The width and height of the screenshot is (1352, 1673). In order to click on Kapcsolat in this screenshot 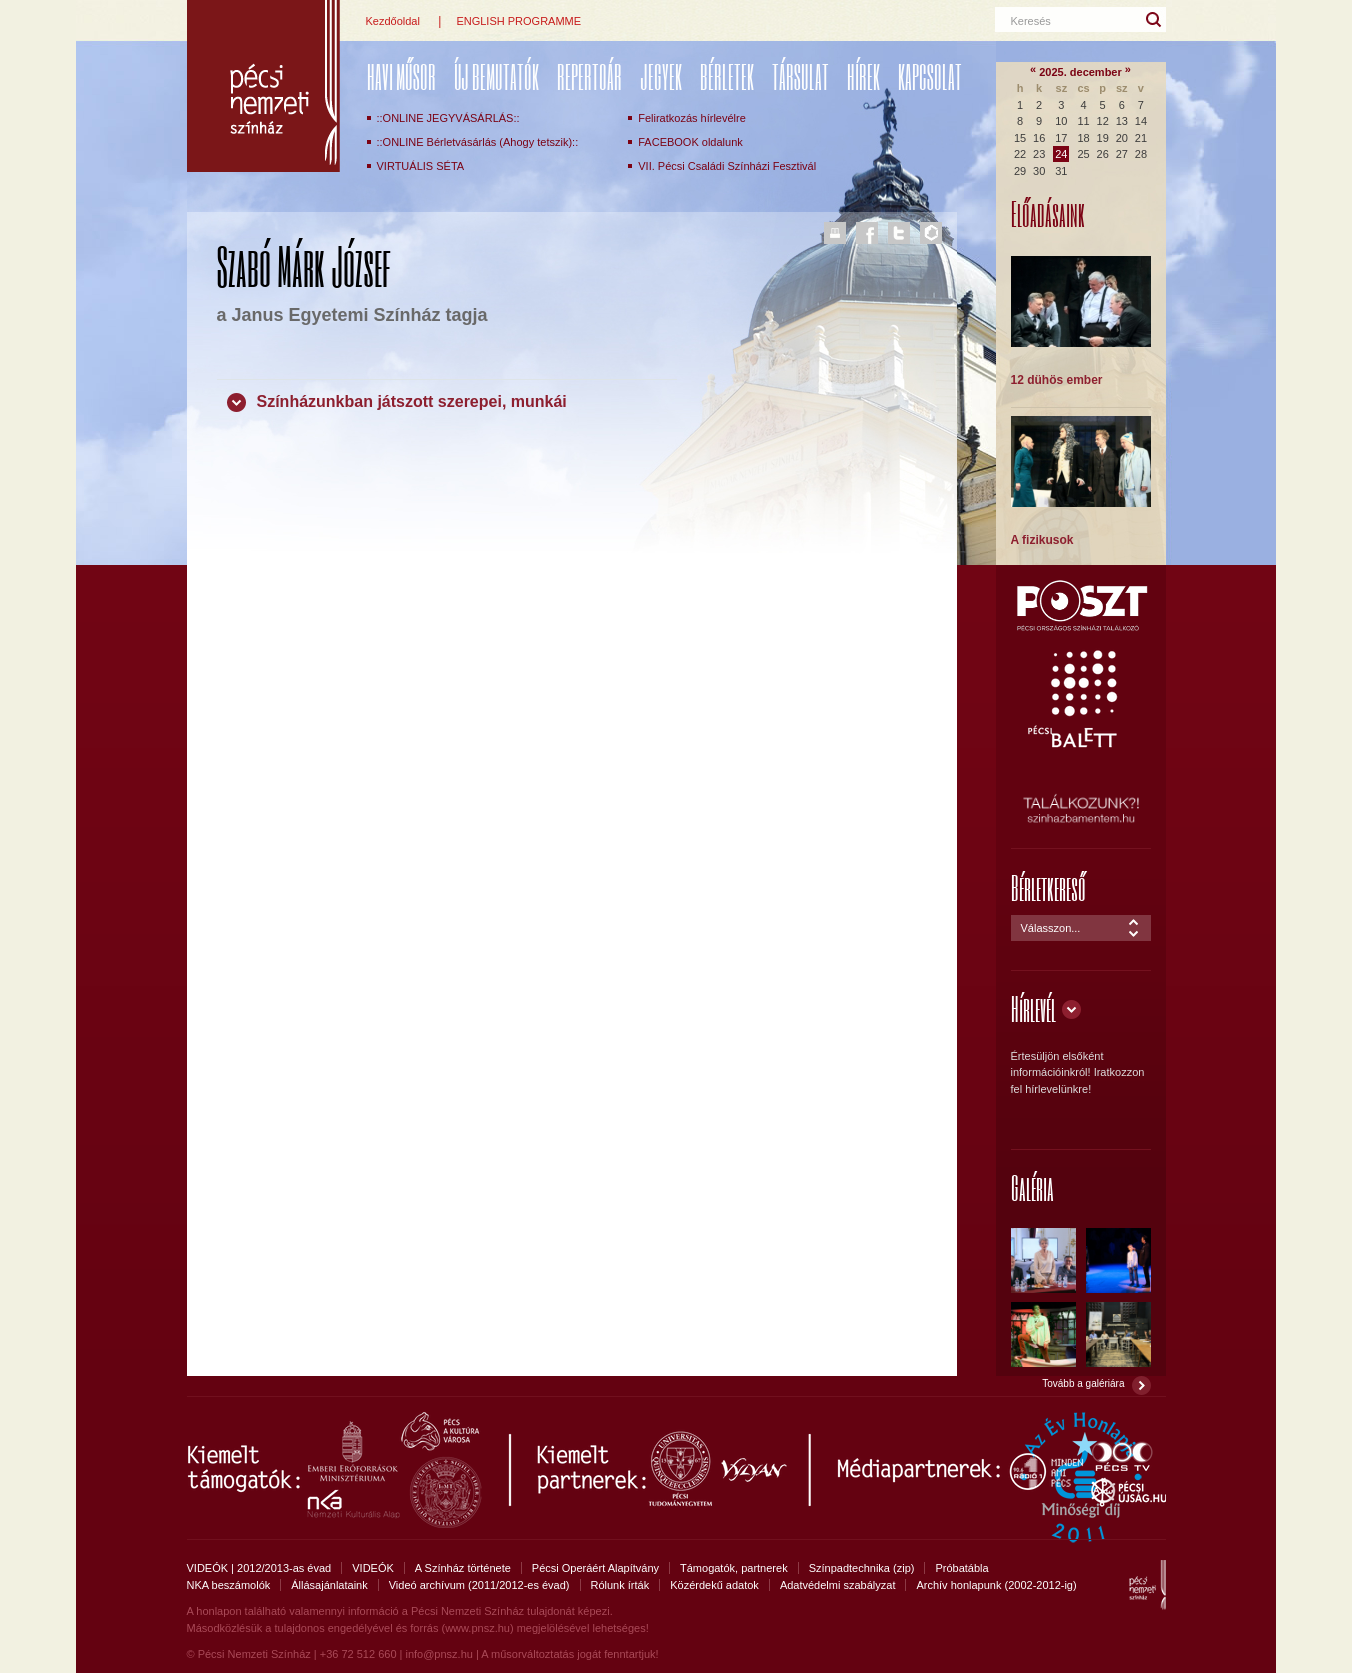, I will do `click(930, 76)`.